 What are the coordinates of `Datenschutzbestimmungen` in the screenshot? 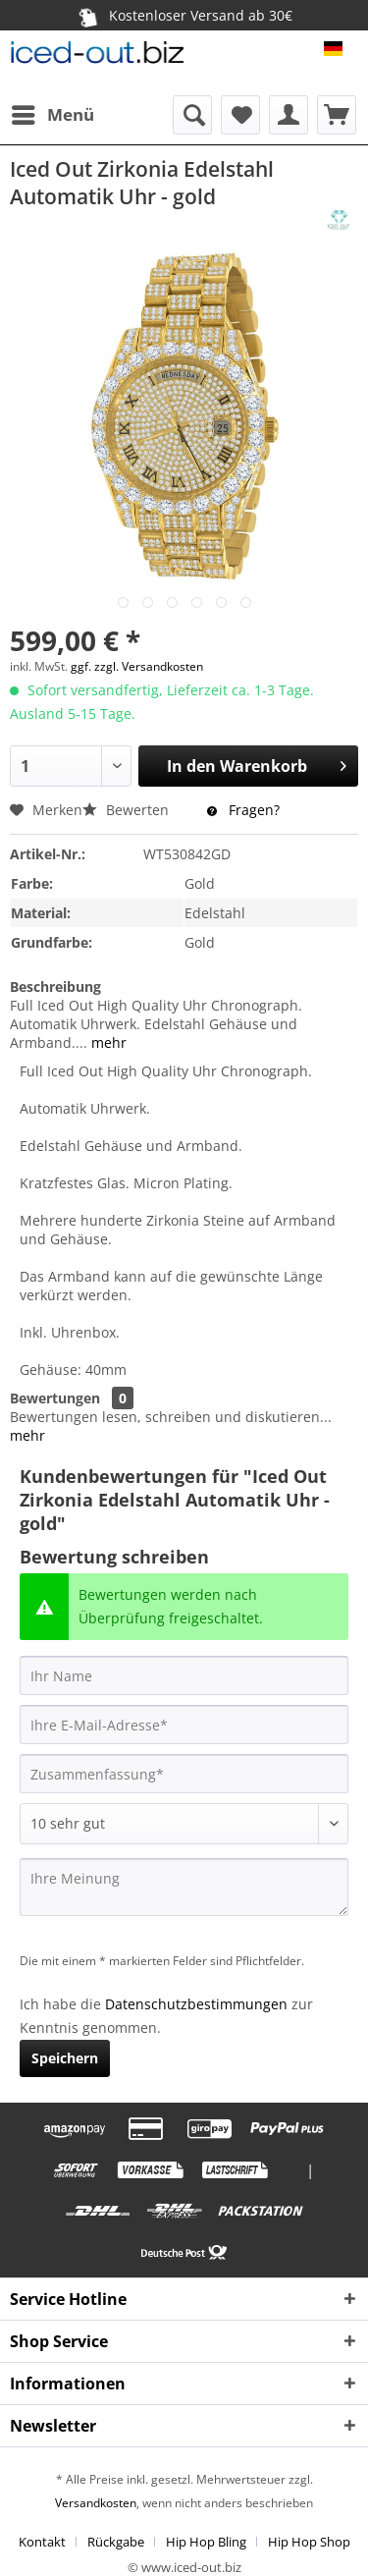 It's located at (196, 2004).